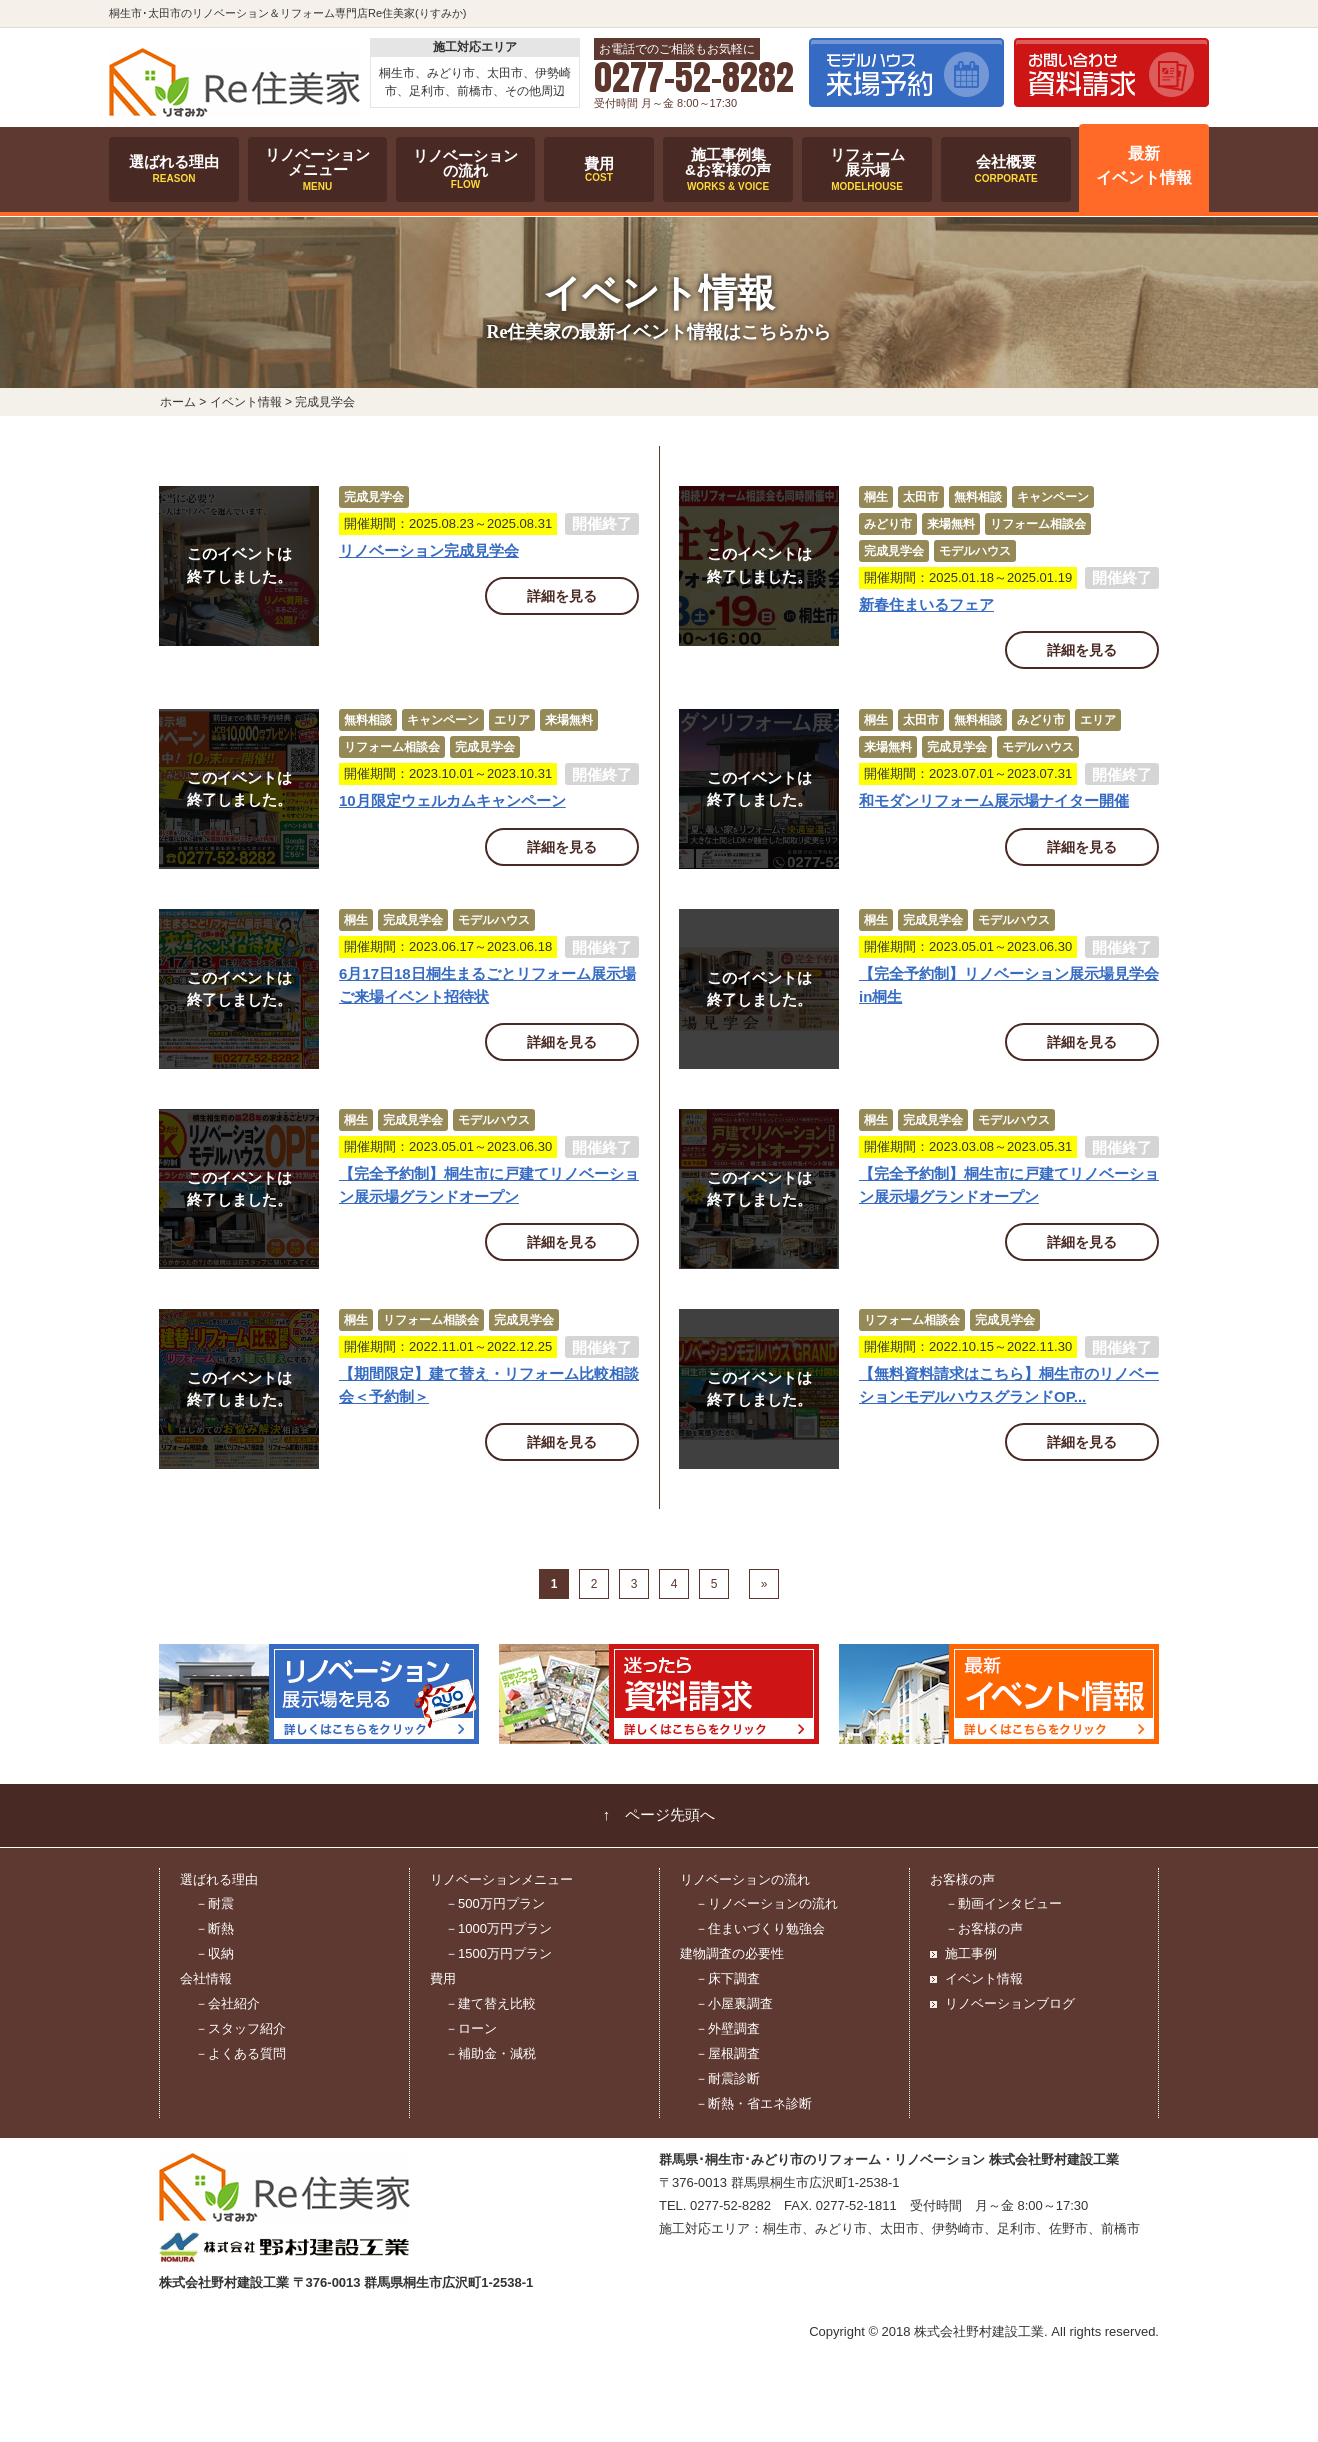 The image size is (1318, 2442). Describe the element at coordinates (498, 1928) in the screenshot. I see `－1000万円プラン` at that location.